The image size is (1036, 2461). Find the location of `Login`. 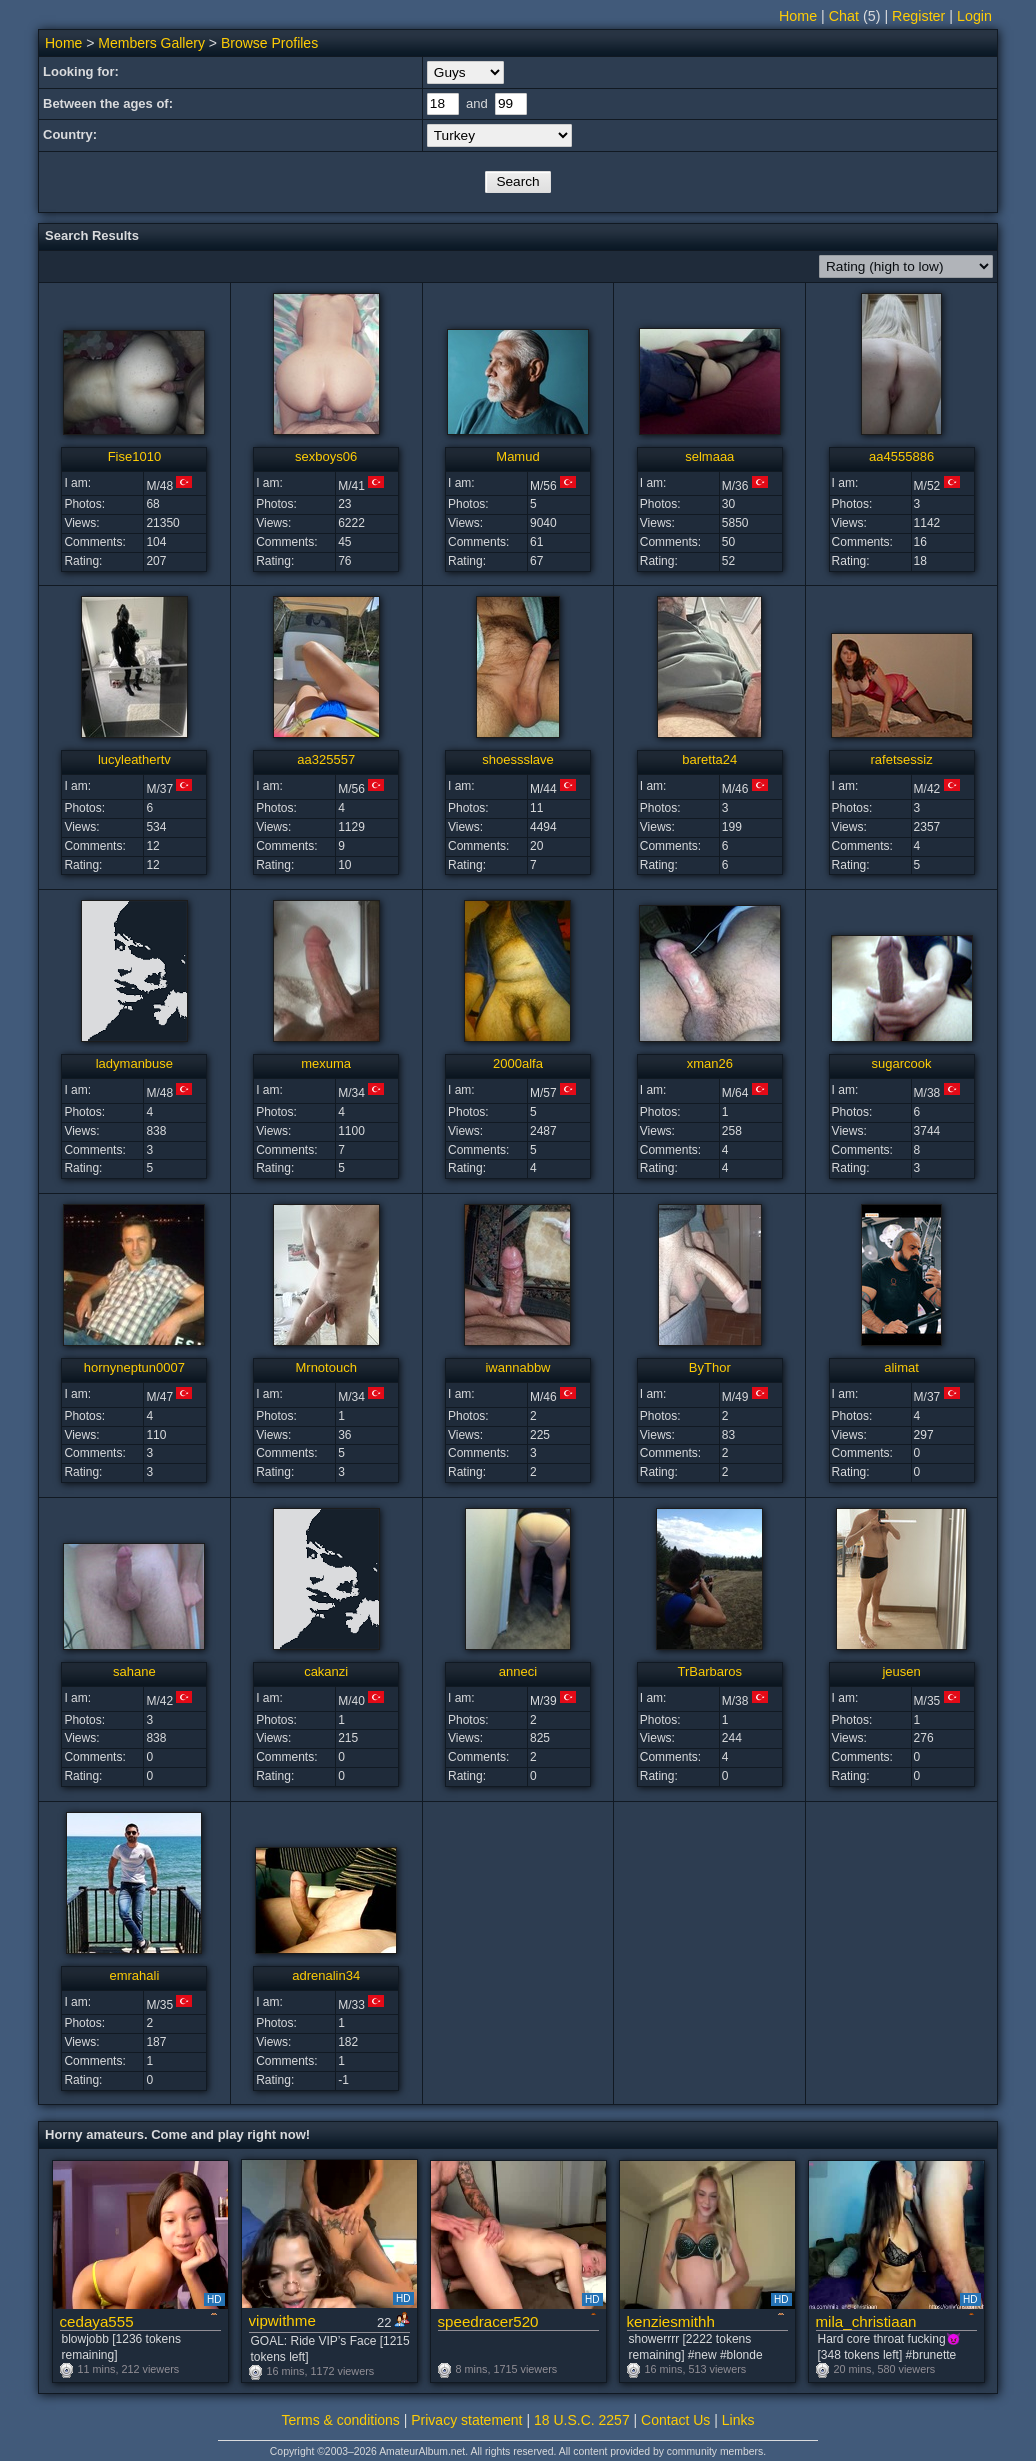

Login is located at coordinates (974, 16).